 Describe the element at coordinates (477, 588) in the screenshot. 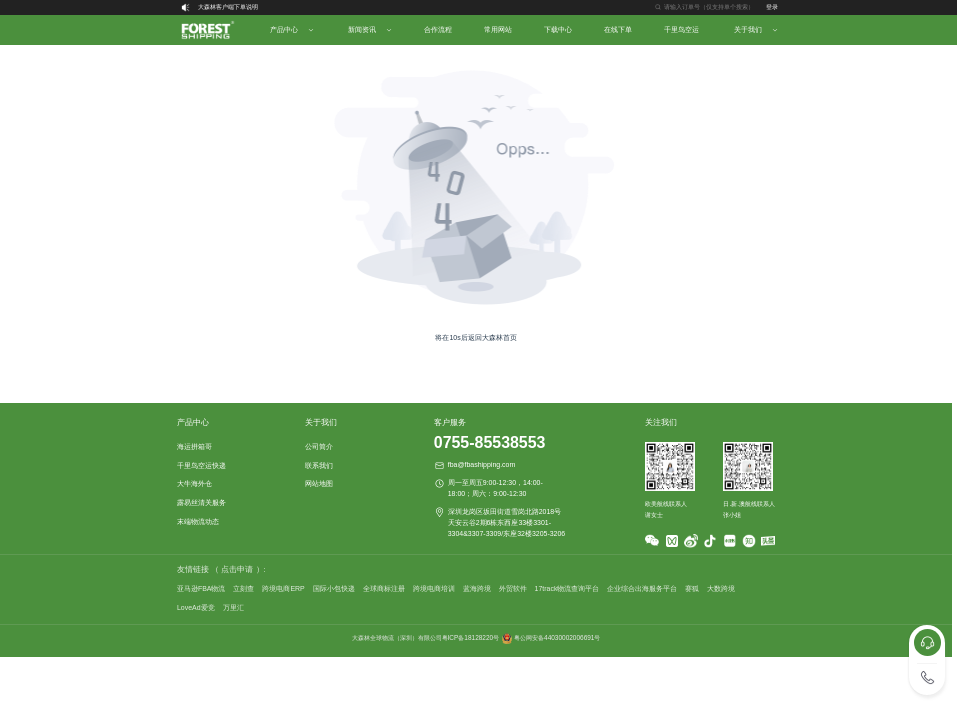

I see `蓝海跨境` at that location.